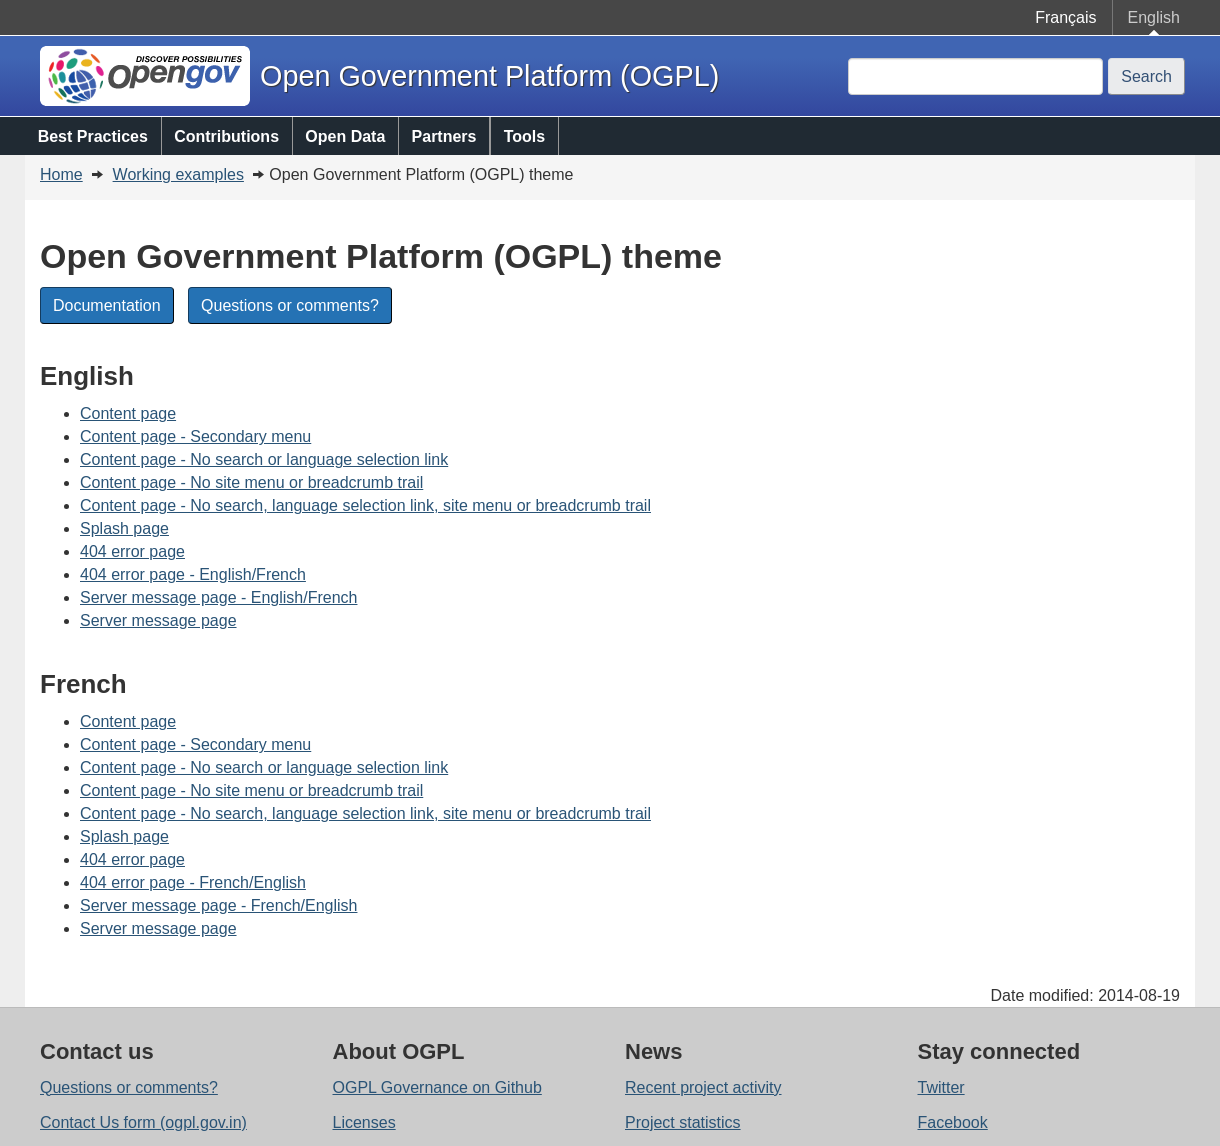 The image size is (1220, 1146). Describe the element at coordinates (953, 1122) in the screenshot. I see `Facebook` at that location.